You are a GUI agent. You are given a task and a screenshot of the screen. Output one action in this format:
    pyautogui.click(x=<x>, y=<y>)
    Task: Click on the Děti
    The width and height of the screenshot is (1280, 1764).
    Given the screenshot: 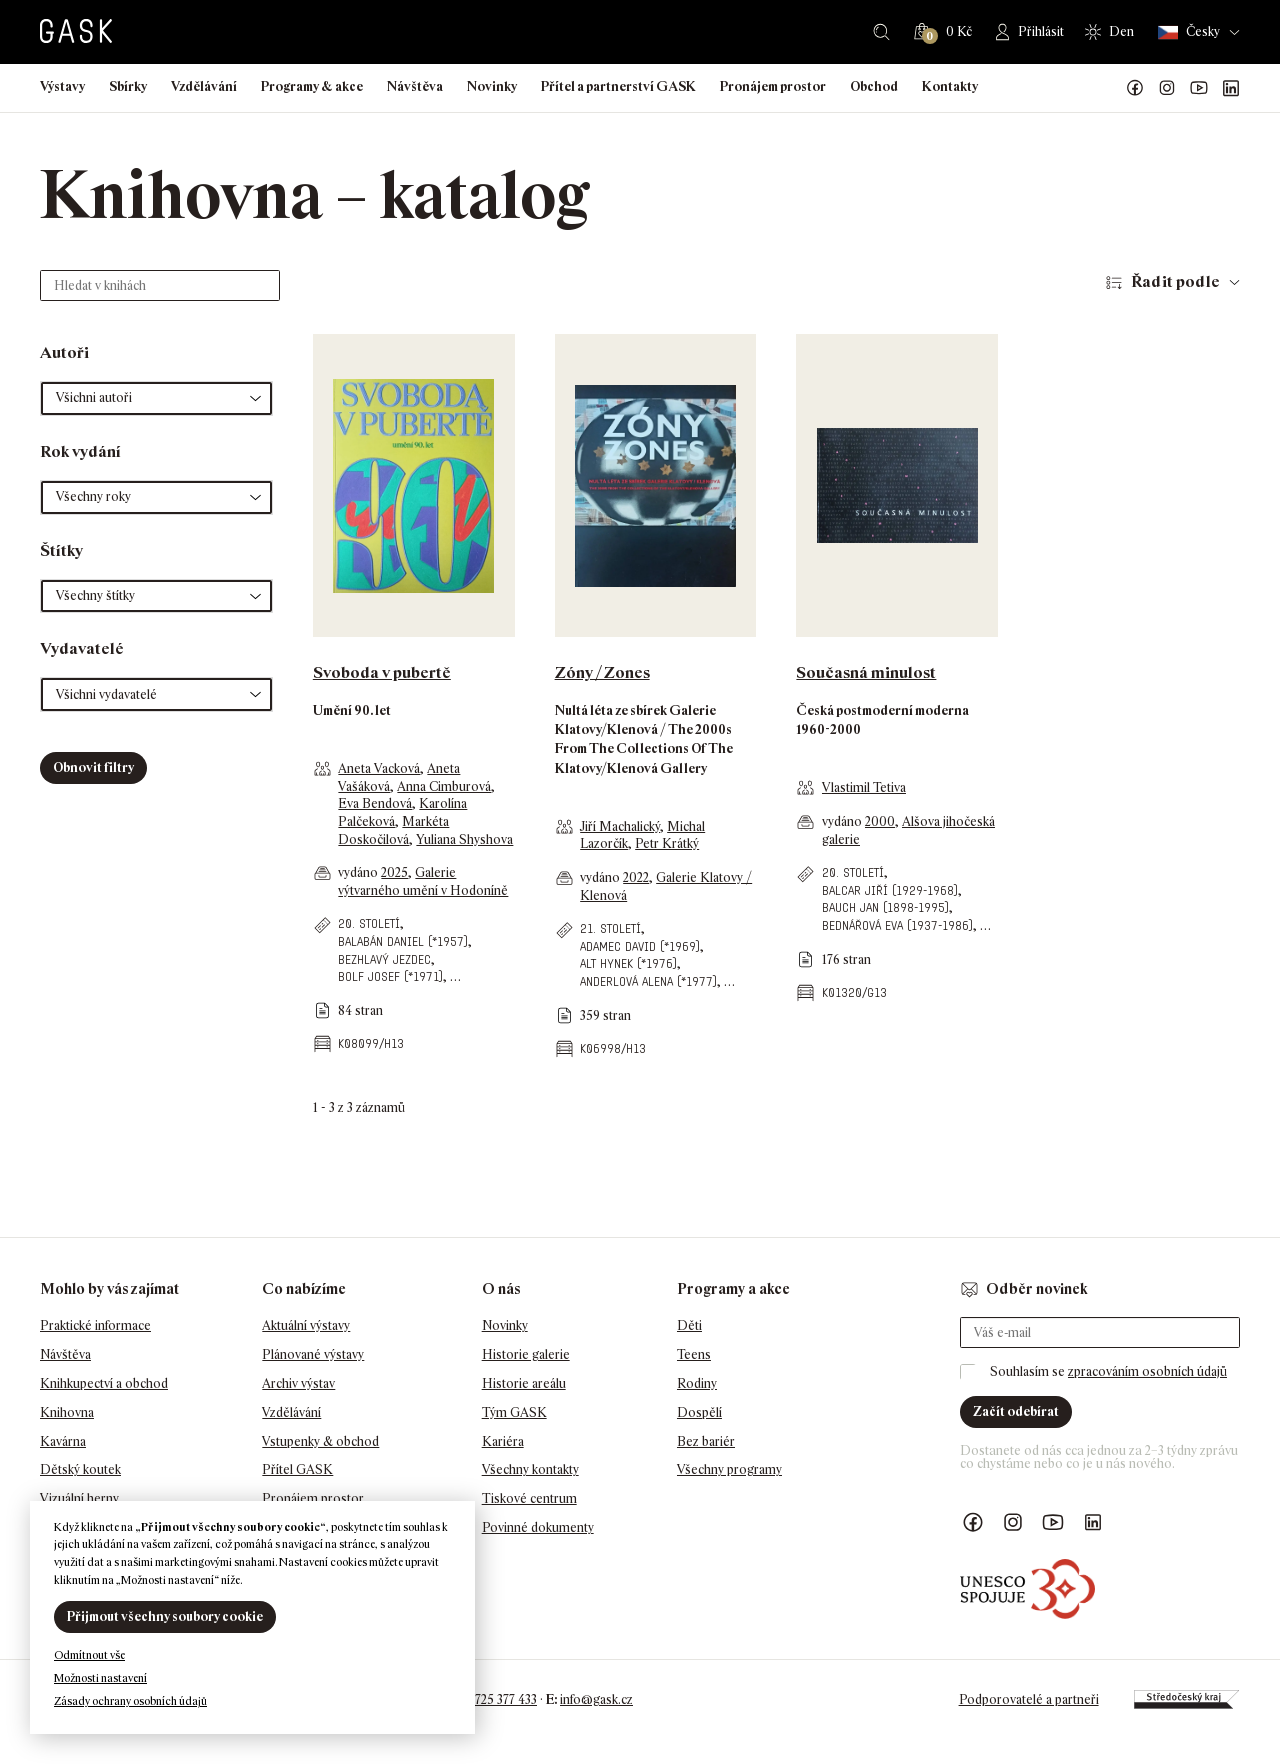 What is the action you would take?
    pyautogui.click(x=689, y=1325)
    